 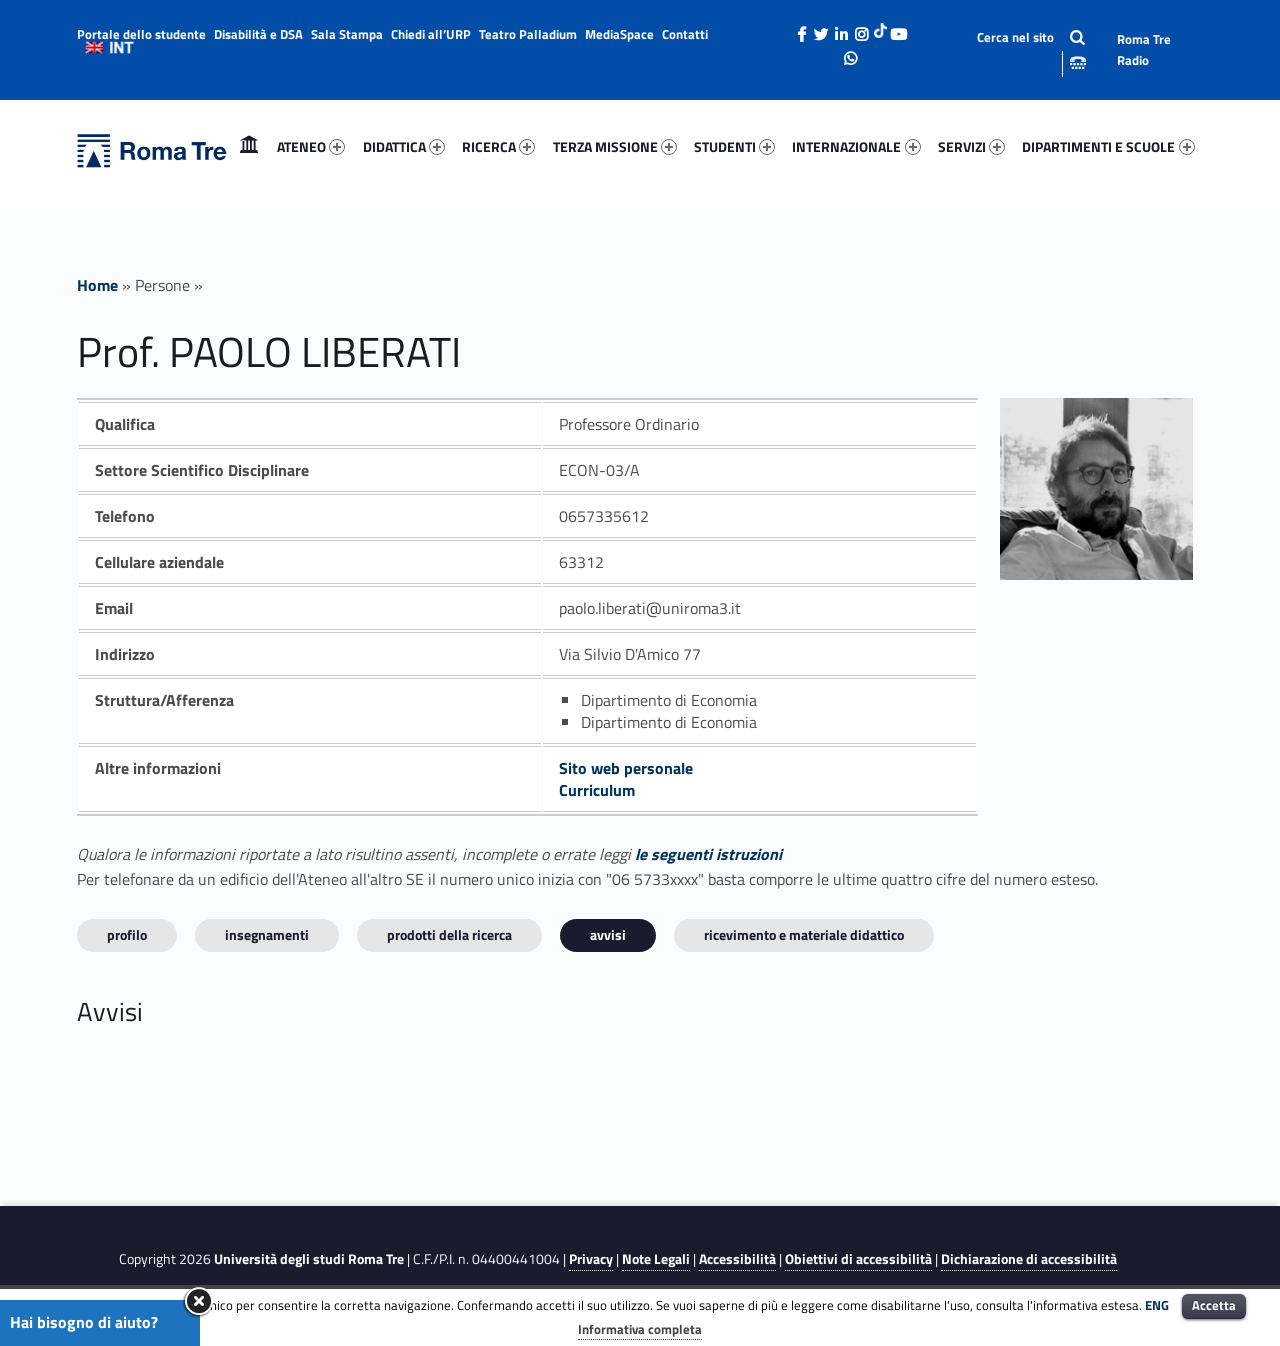 What do you see at coordinates (1144, 49) in the screenshot?
I see `Roma Tre Radio` at bounding box center [1144, 49].